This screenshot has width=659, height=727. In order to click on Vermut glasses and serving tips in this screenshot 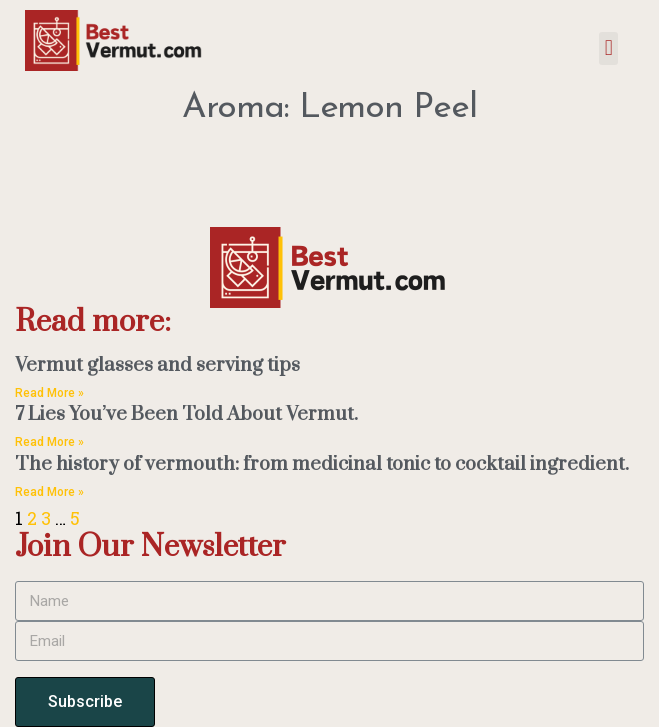, I will do `click(157, 365)`.